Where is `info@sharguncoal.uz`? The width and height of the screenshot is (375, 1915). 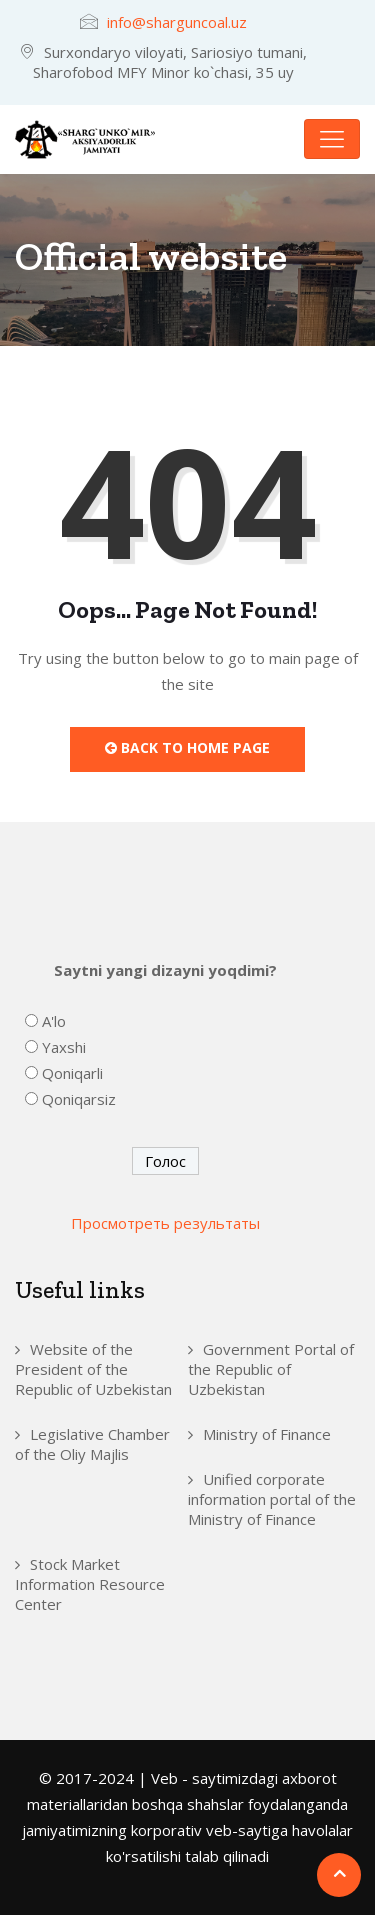
info@sharguncoal.uz is located at coordinates (177, 22).